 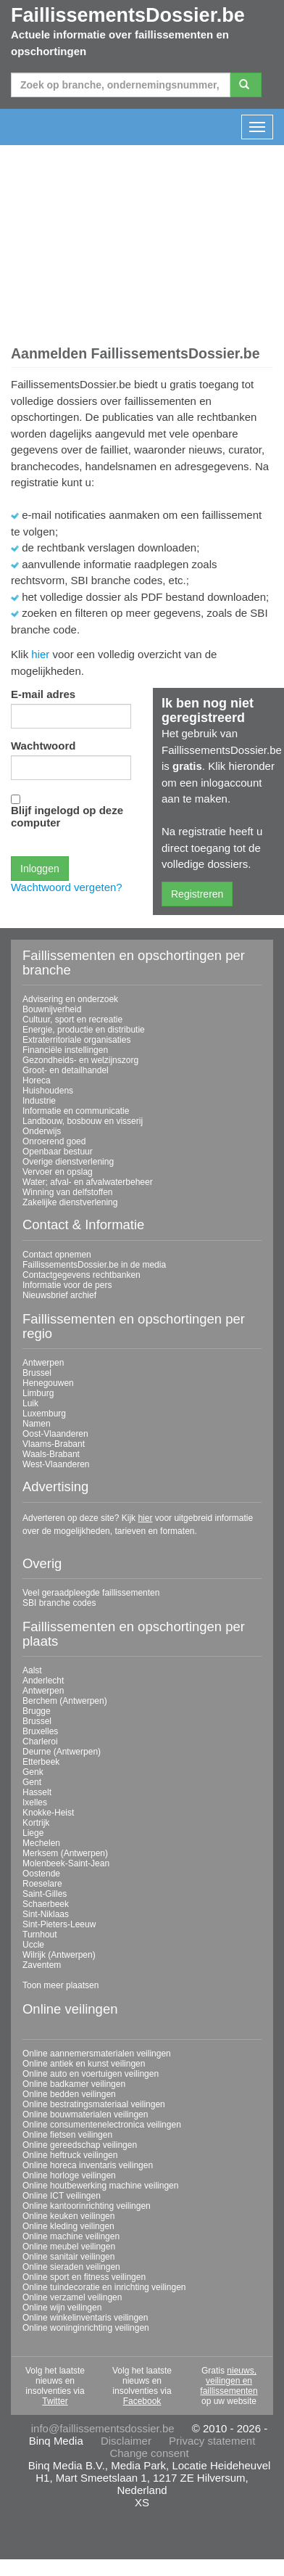 I want to click on Brussel, so click(x=36, y=1373).